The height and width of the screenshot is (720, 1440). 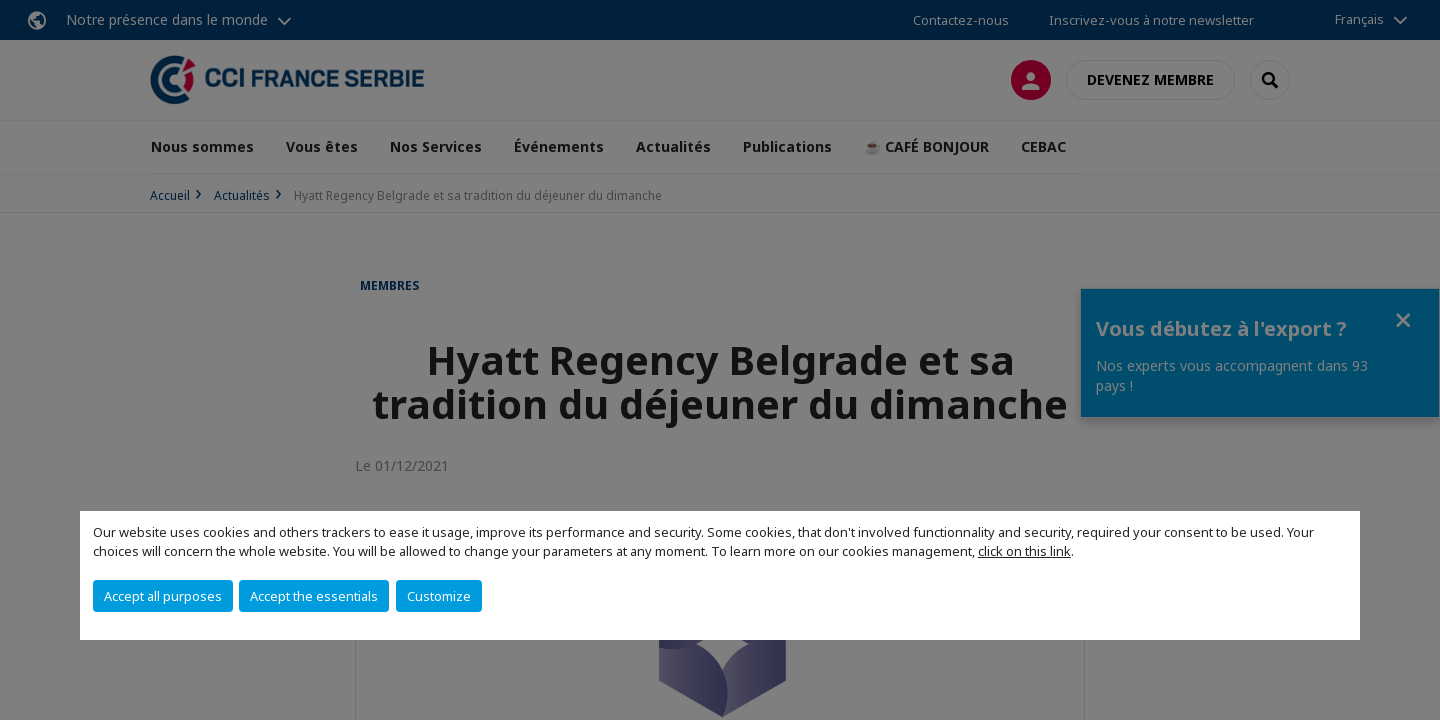 What do you see at coordinates (1024, 551) in the screenshot?
I see `click on this link` at bounding box center [1024, 551].